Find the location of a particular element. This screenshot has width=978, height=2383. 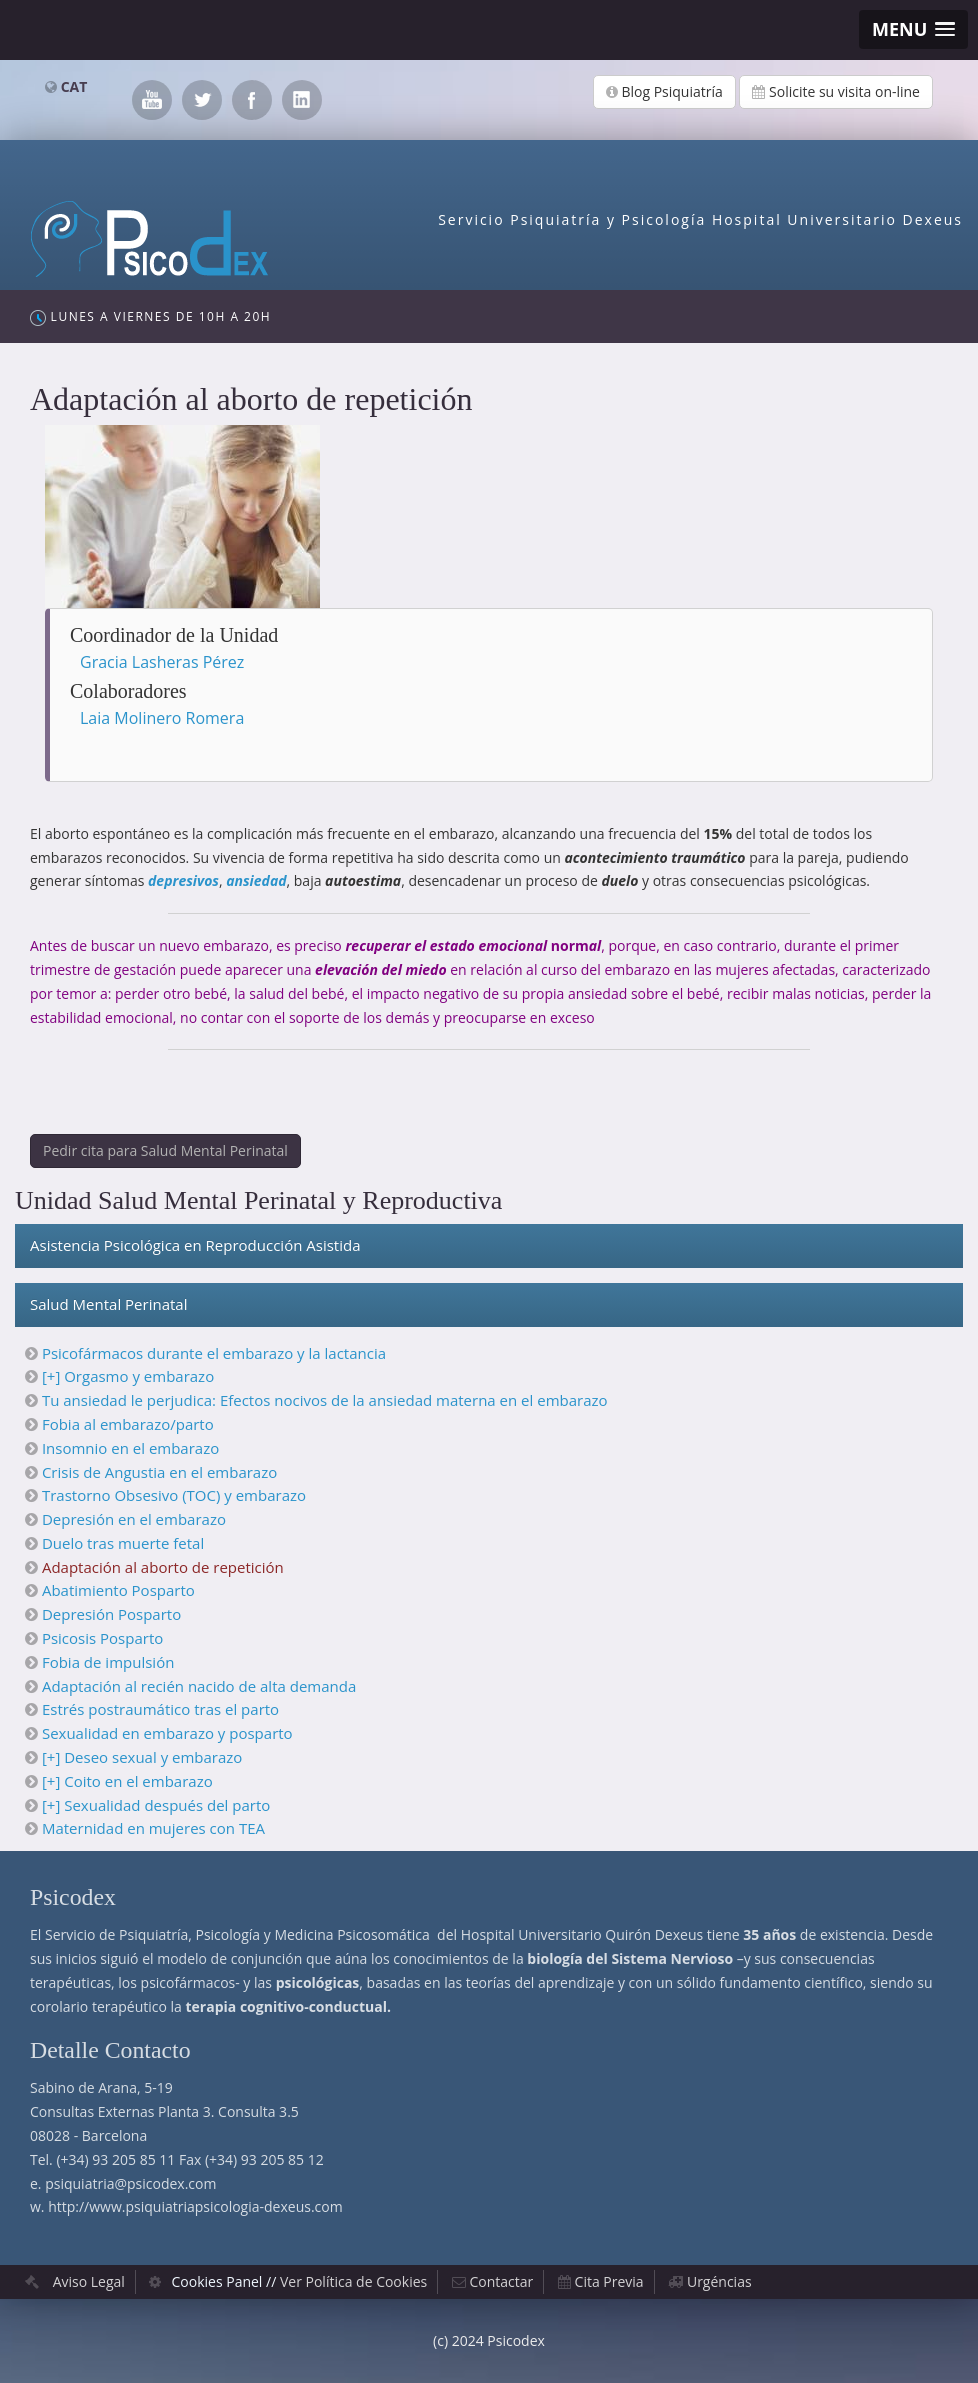

Depresión Posparto is located at coordinates (111, 1614).